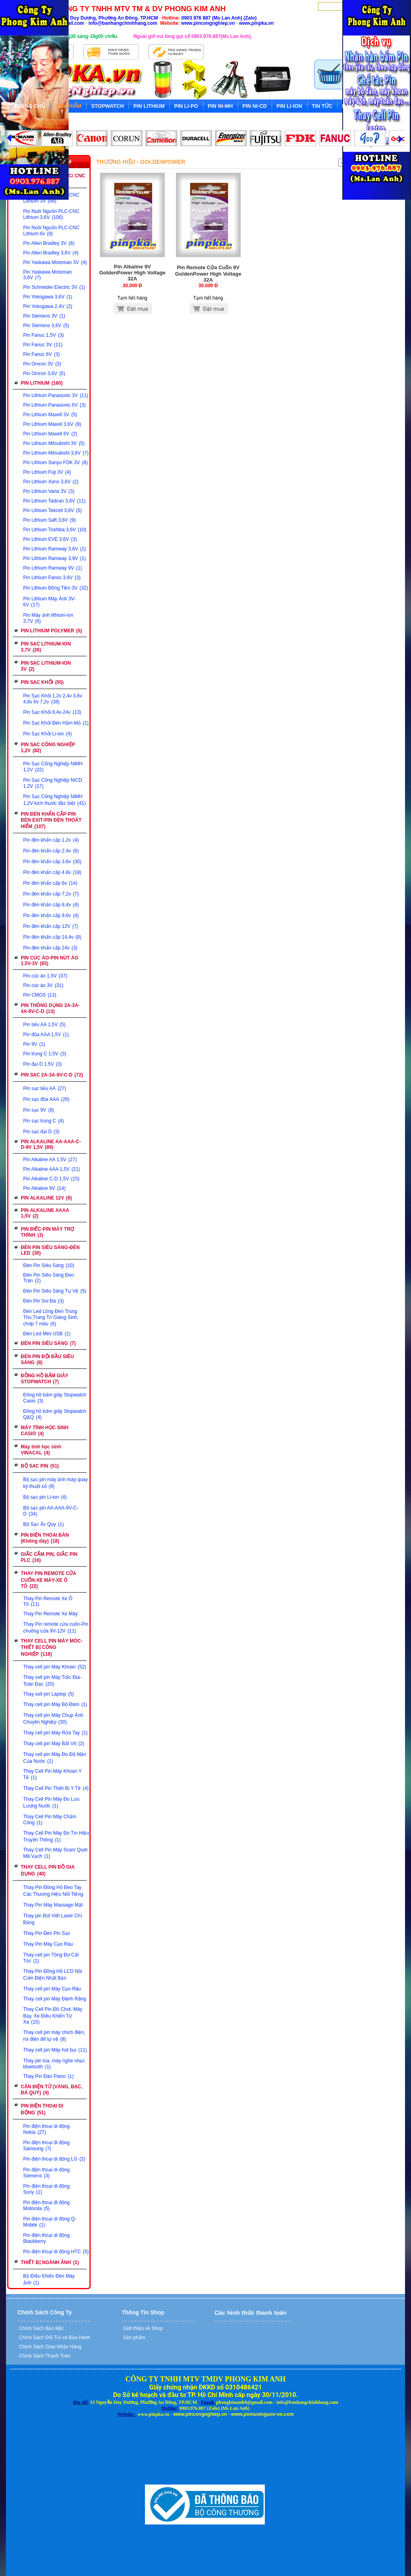 This screenshot has height=2576, width=411. What do you see at coordinates (51, 851) in the screenshot?
I see `Pin đèn khẩn cấp 2.4v` at bounding box center [51, 851].